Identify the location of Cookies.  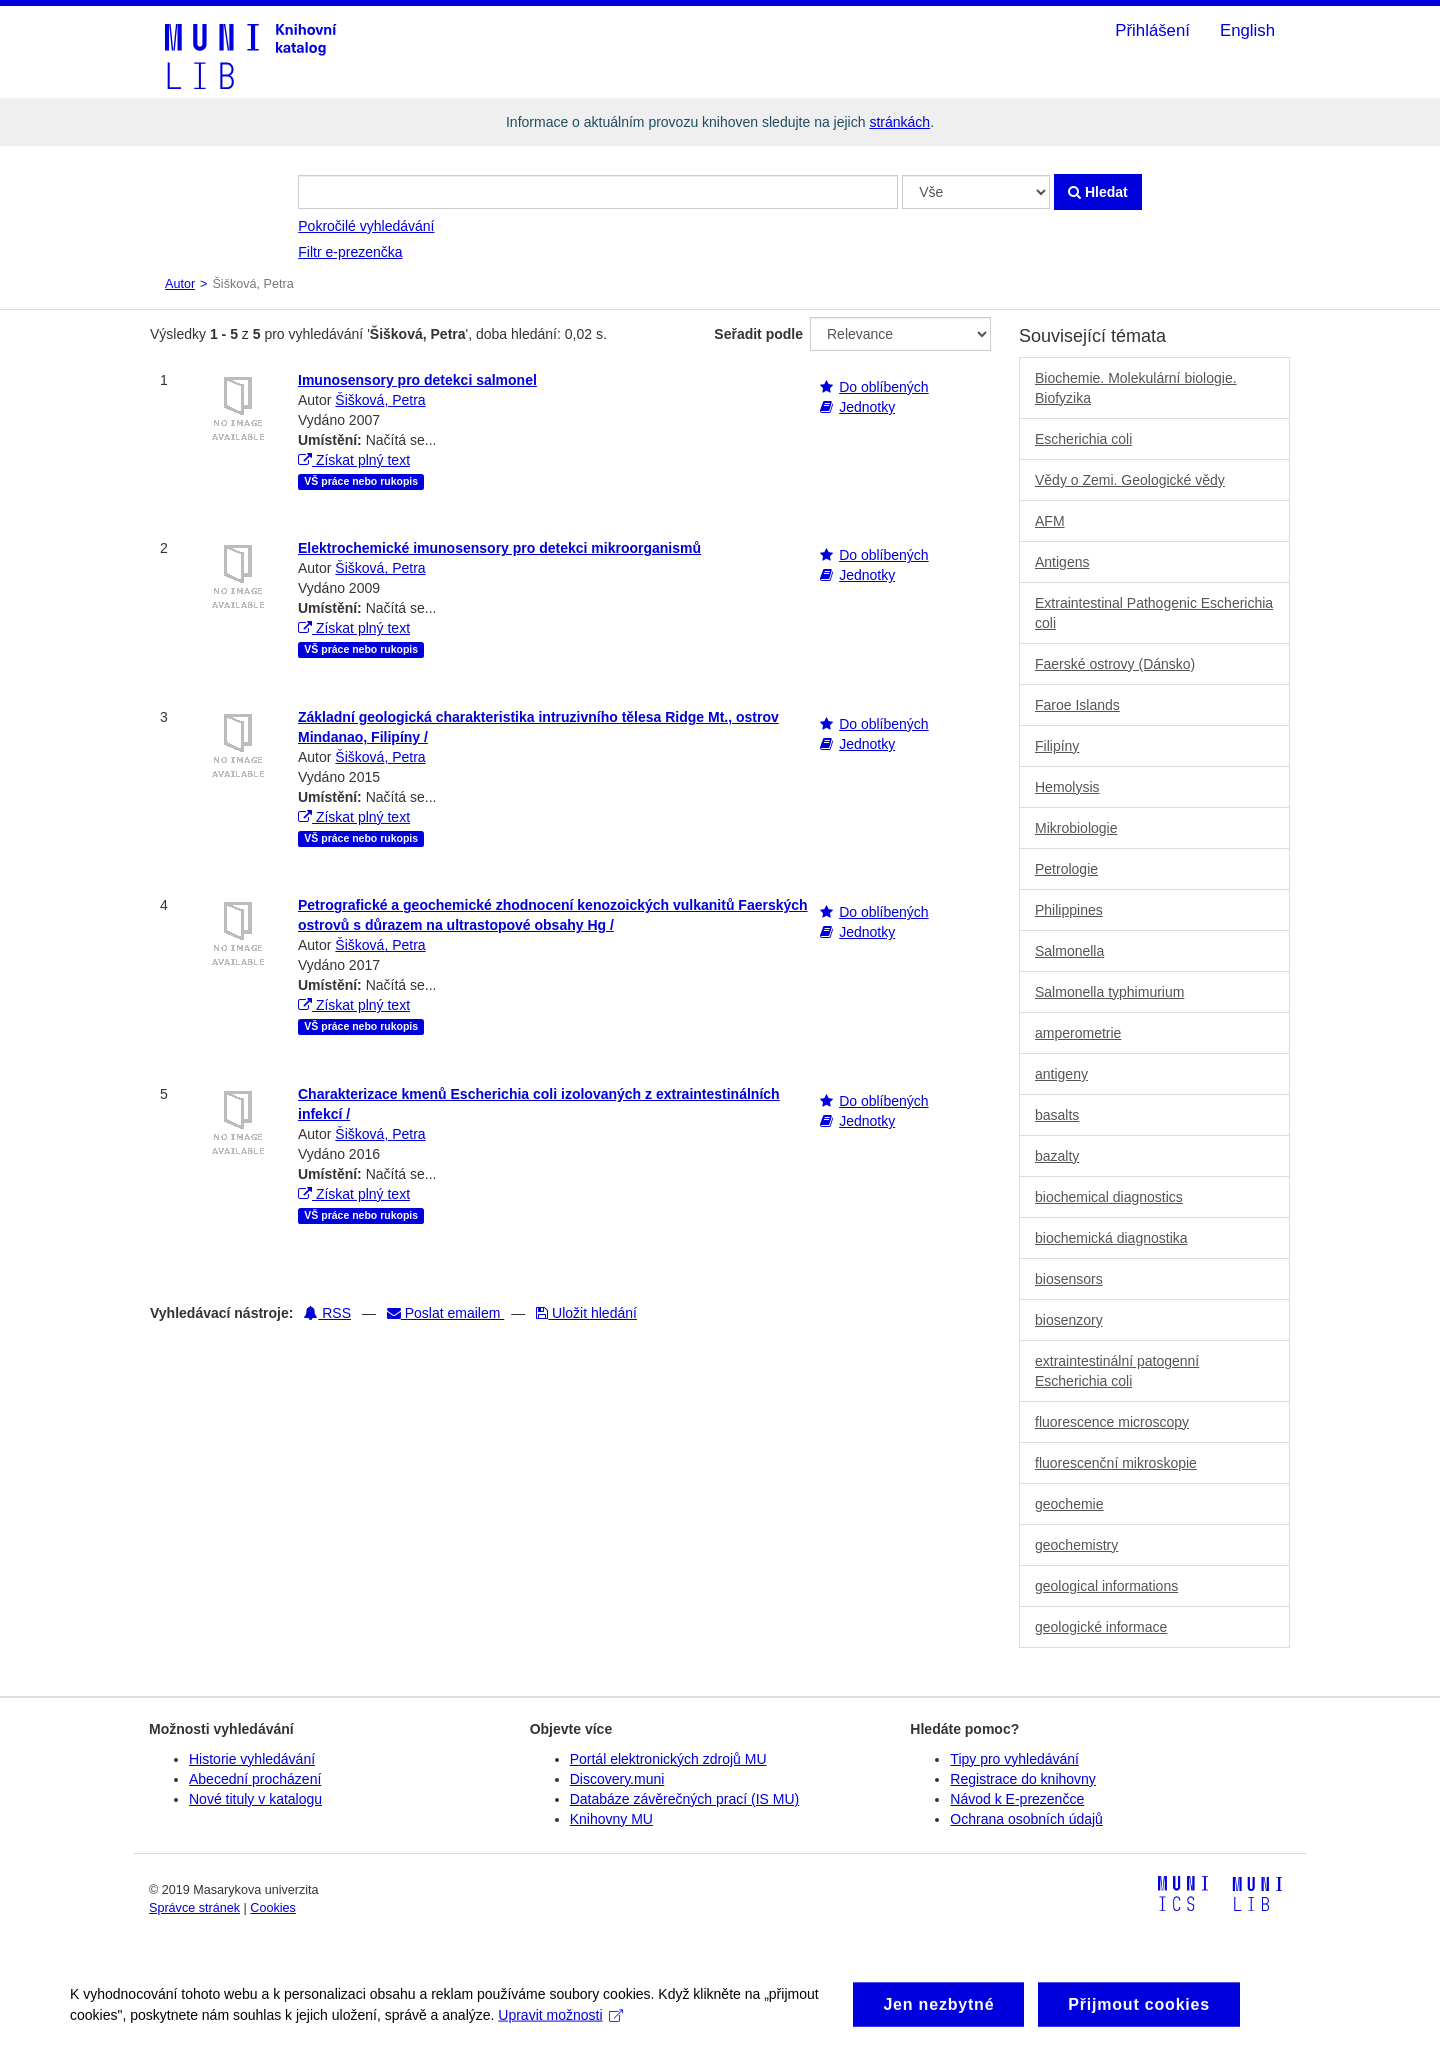
(273, 1908).